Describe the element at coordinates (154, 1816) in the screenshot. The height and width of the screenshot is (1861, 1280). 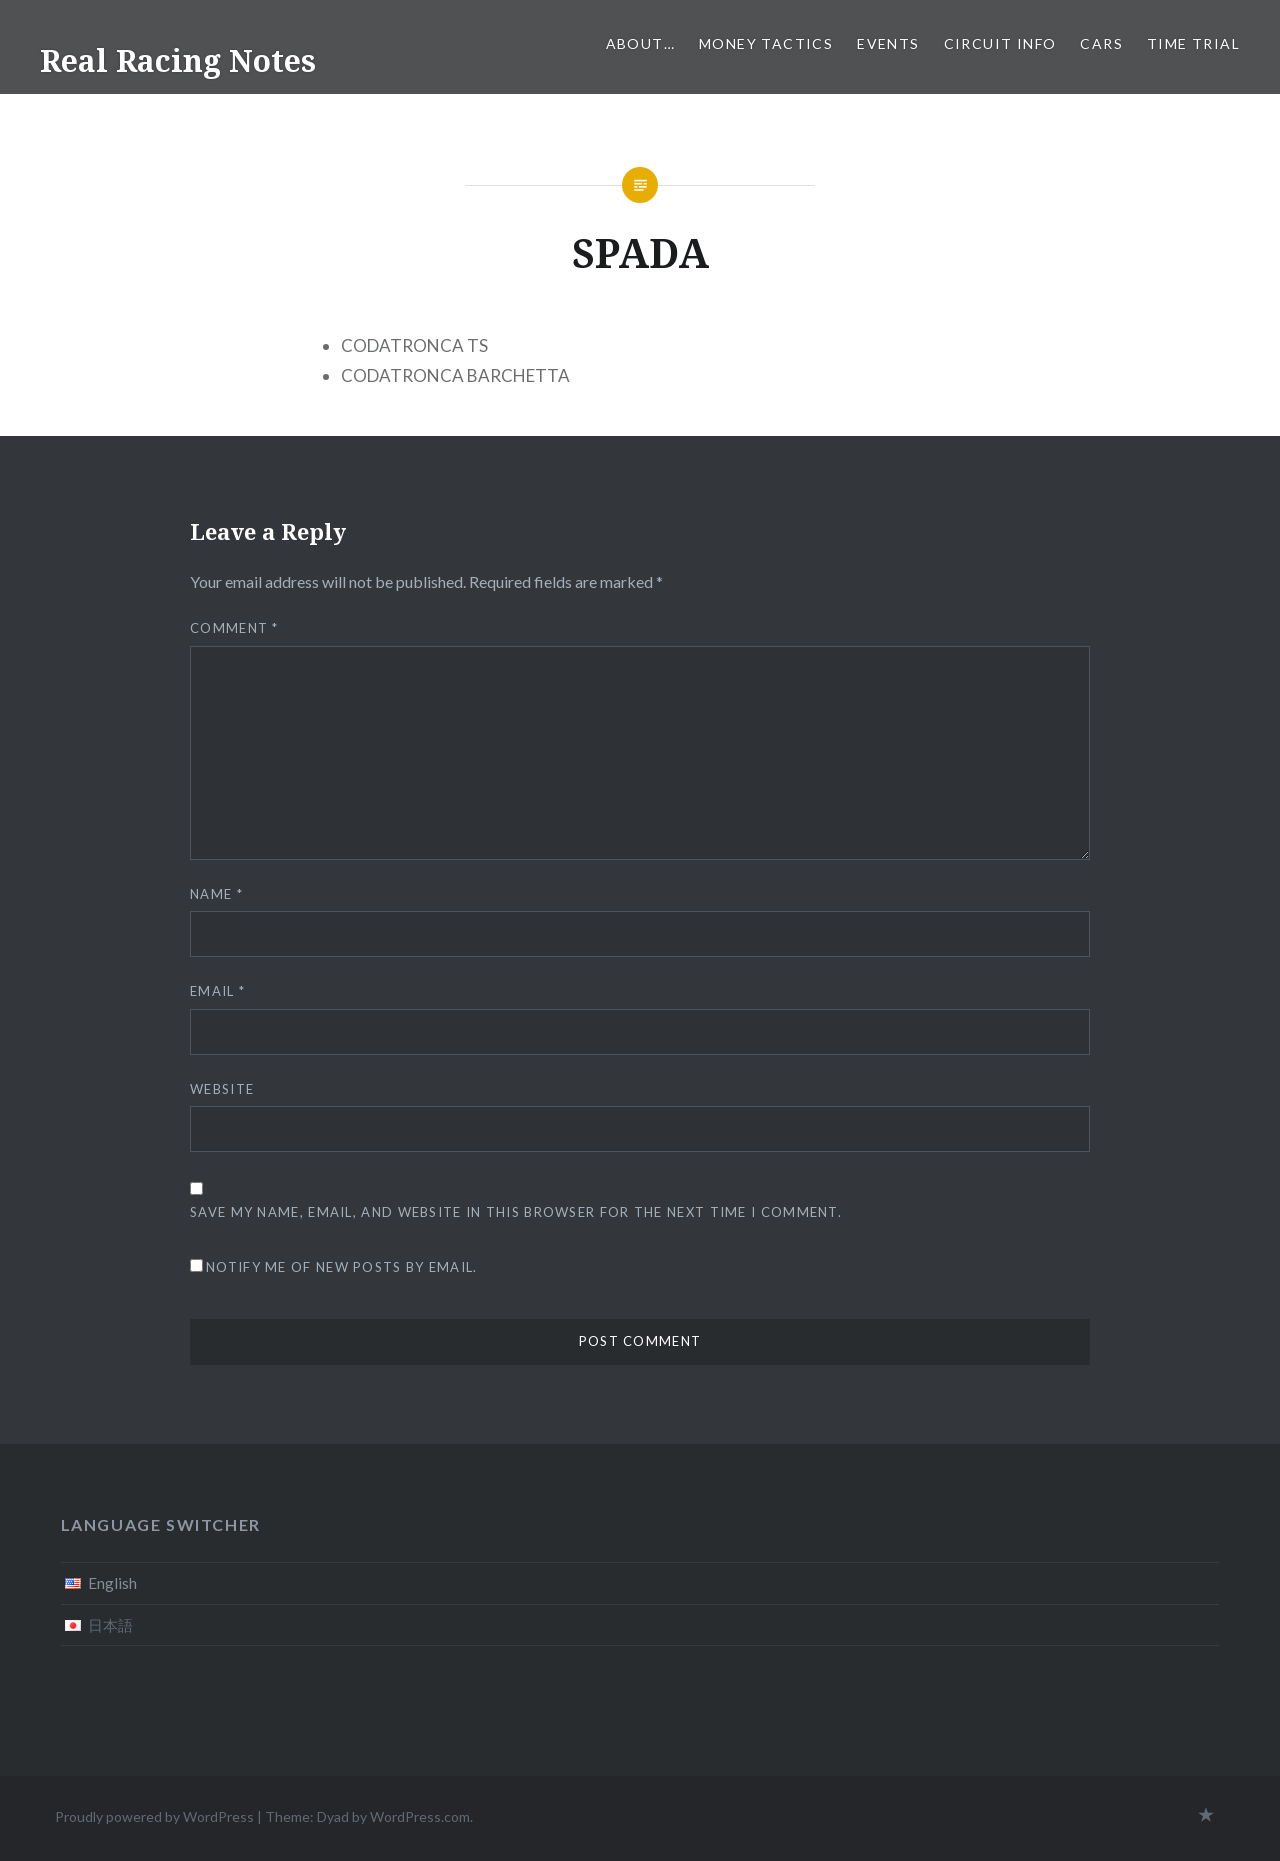
I see `Proudly powered by WordPress` at that location.